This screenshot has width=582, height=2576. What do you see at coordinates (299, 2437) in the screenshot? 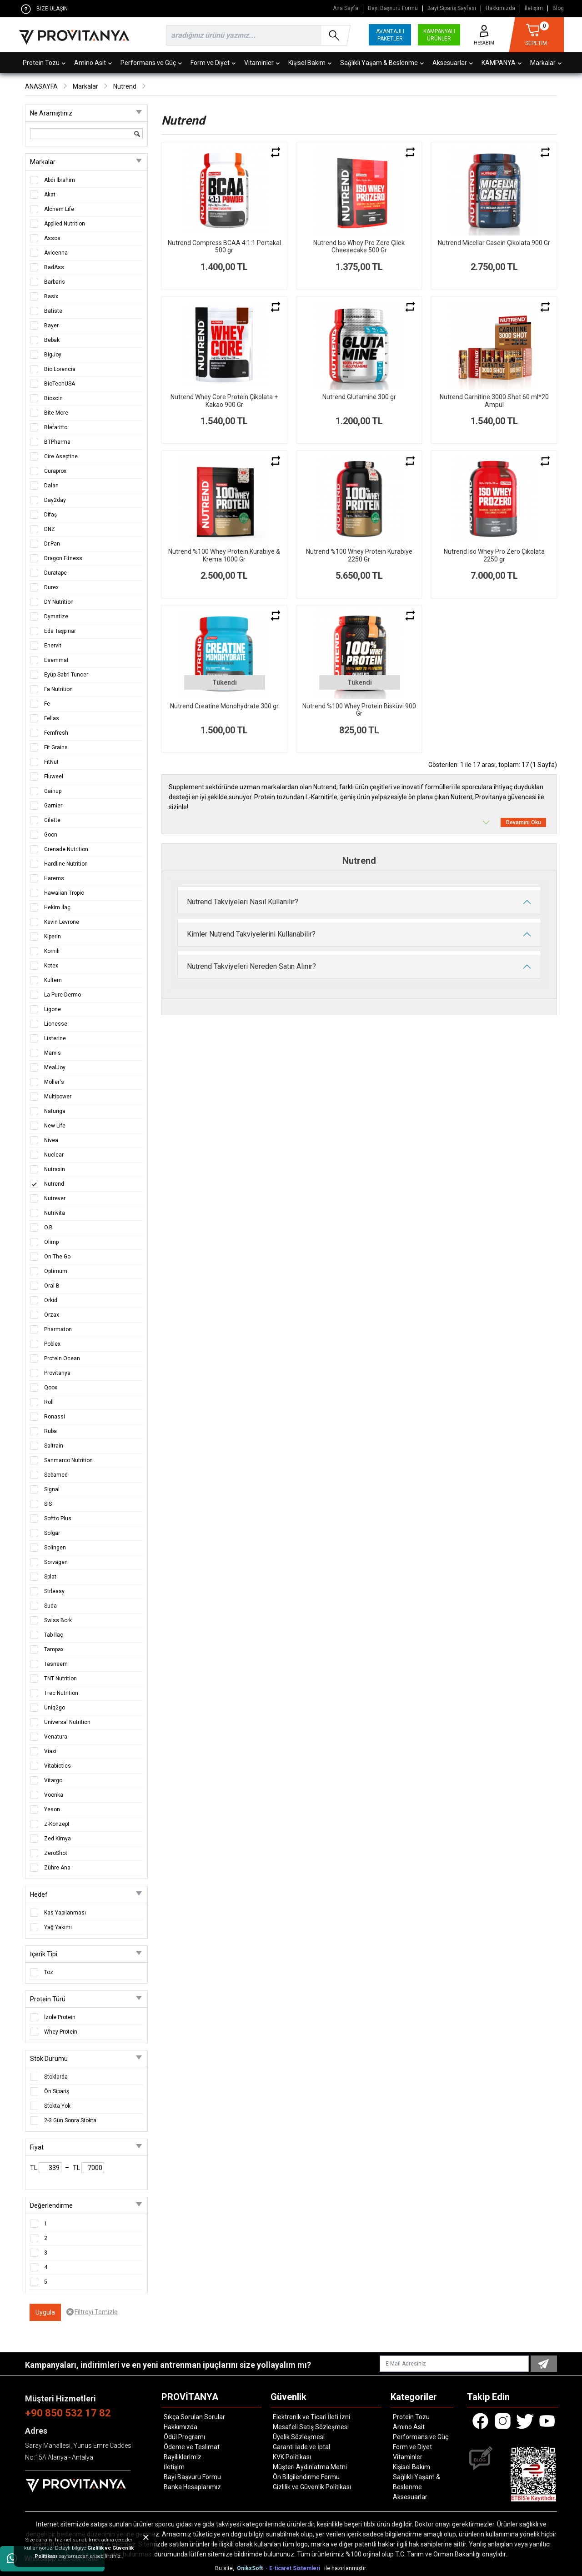
I see `Üyelik Sözleşmesi` at bounding box center [299, 2437].